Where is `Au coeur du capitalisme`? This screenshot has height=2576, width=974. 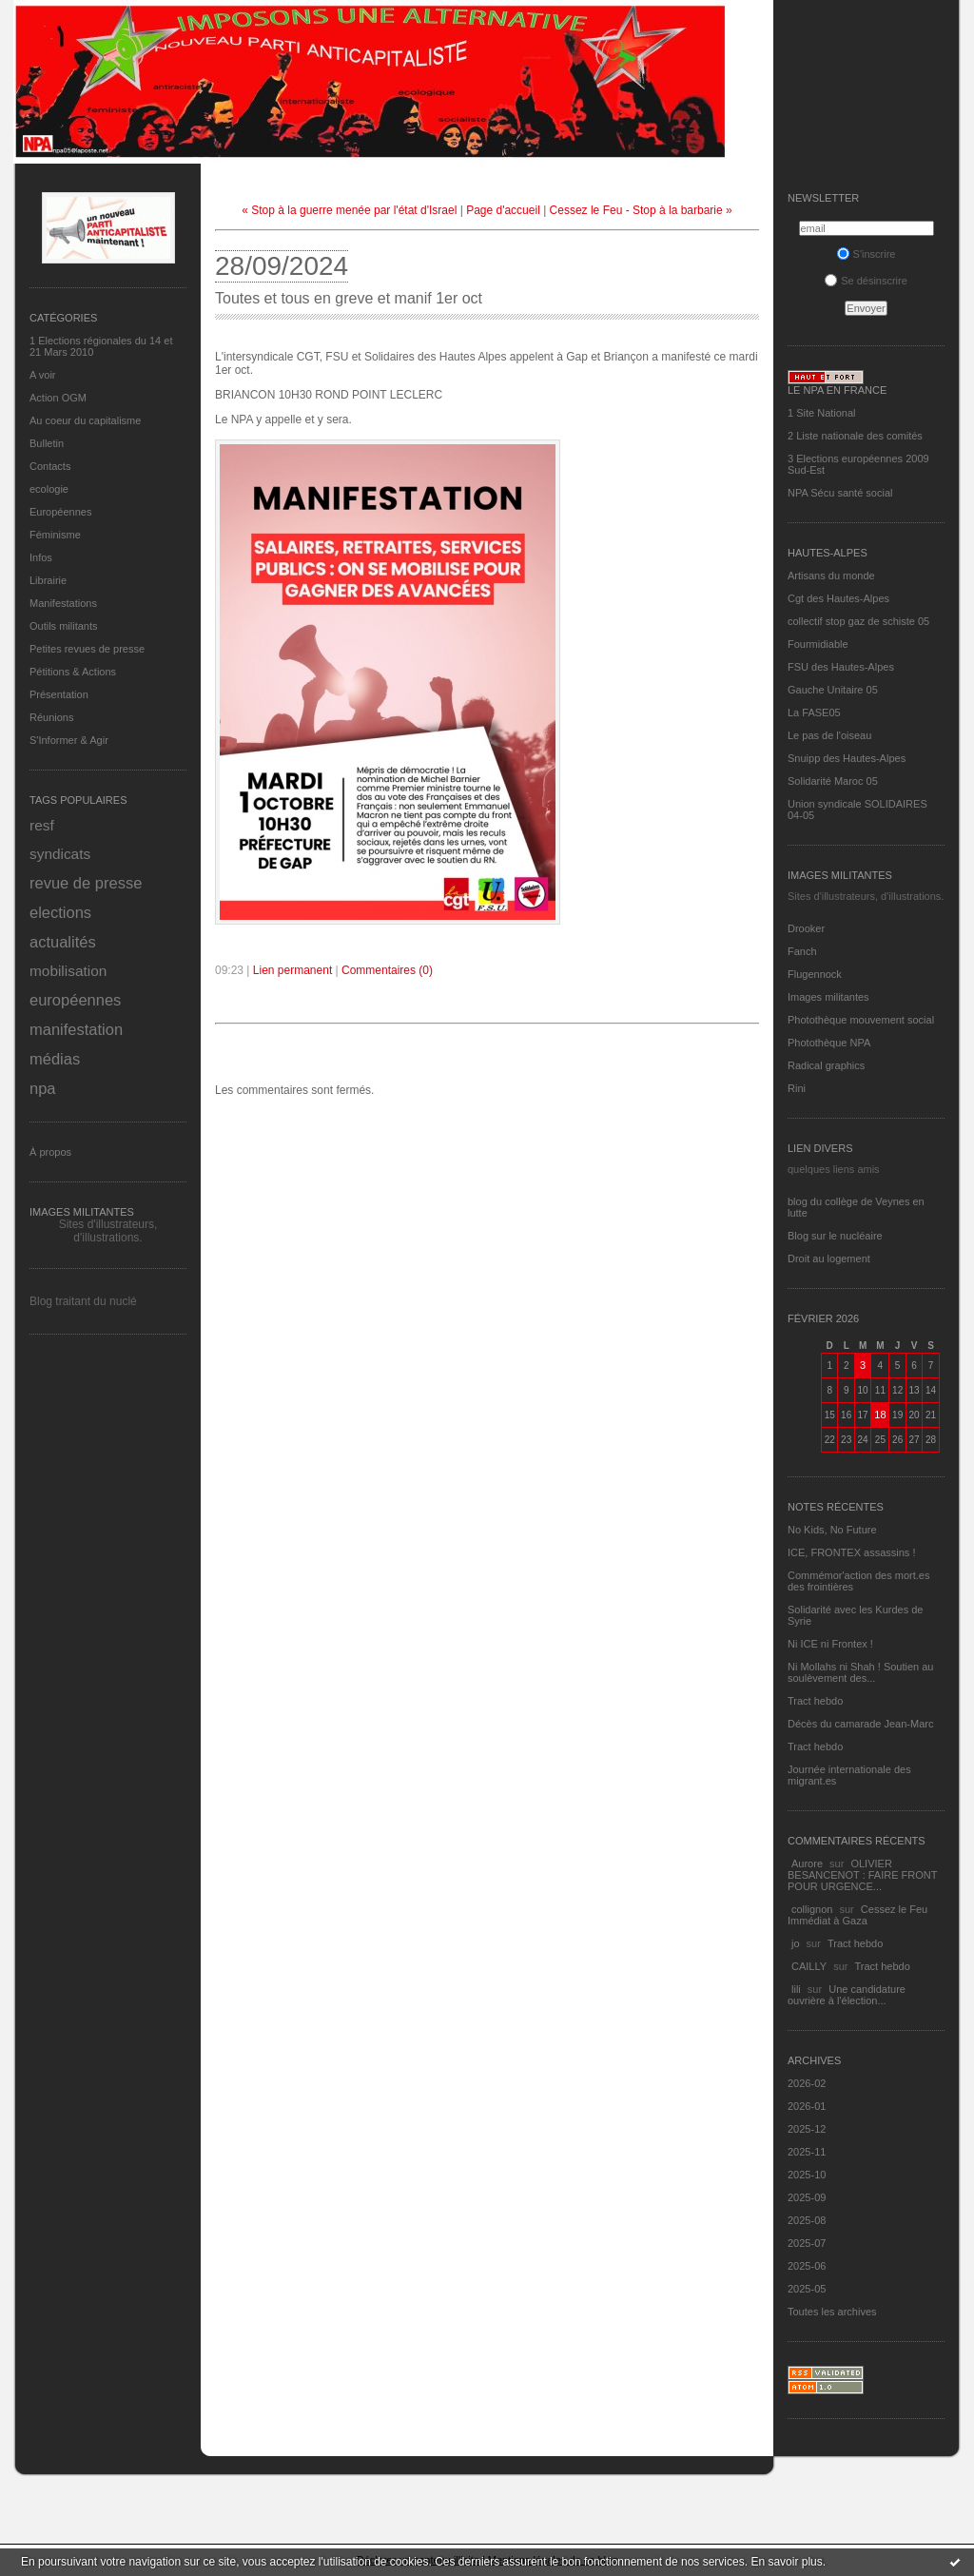
Au coeur du capitalisme is located at coordinates (85, 420).